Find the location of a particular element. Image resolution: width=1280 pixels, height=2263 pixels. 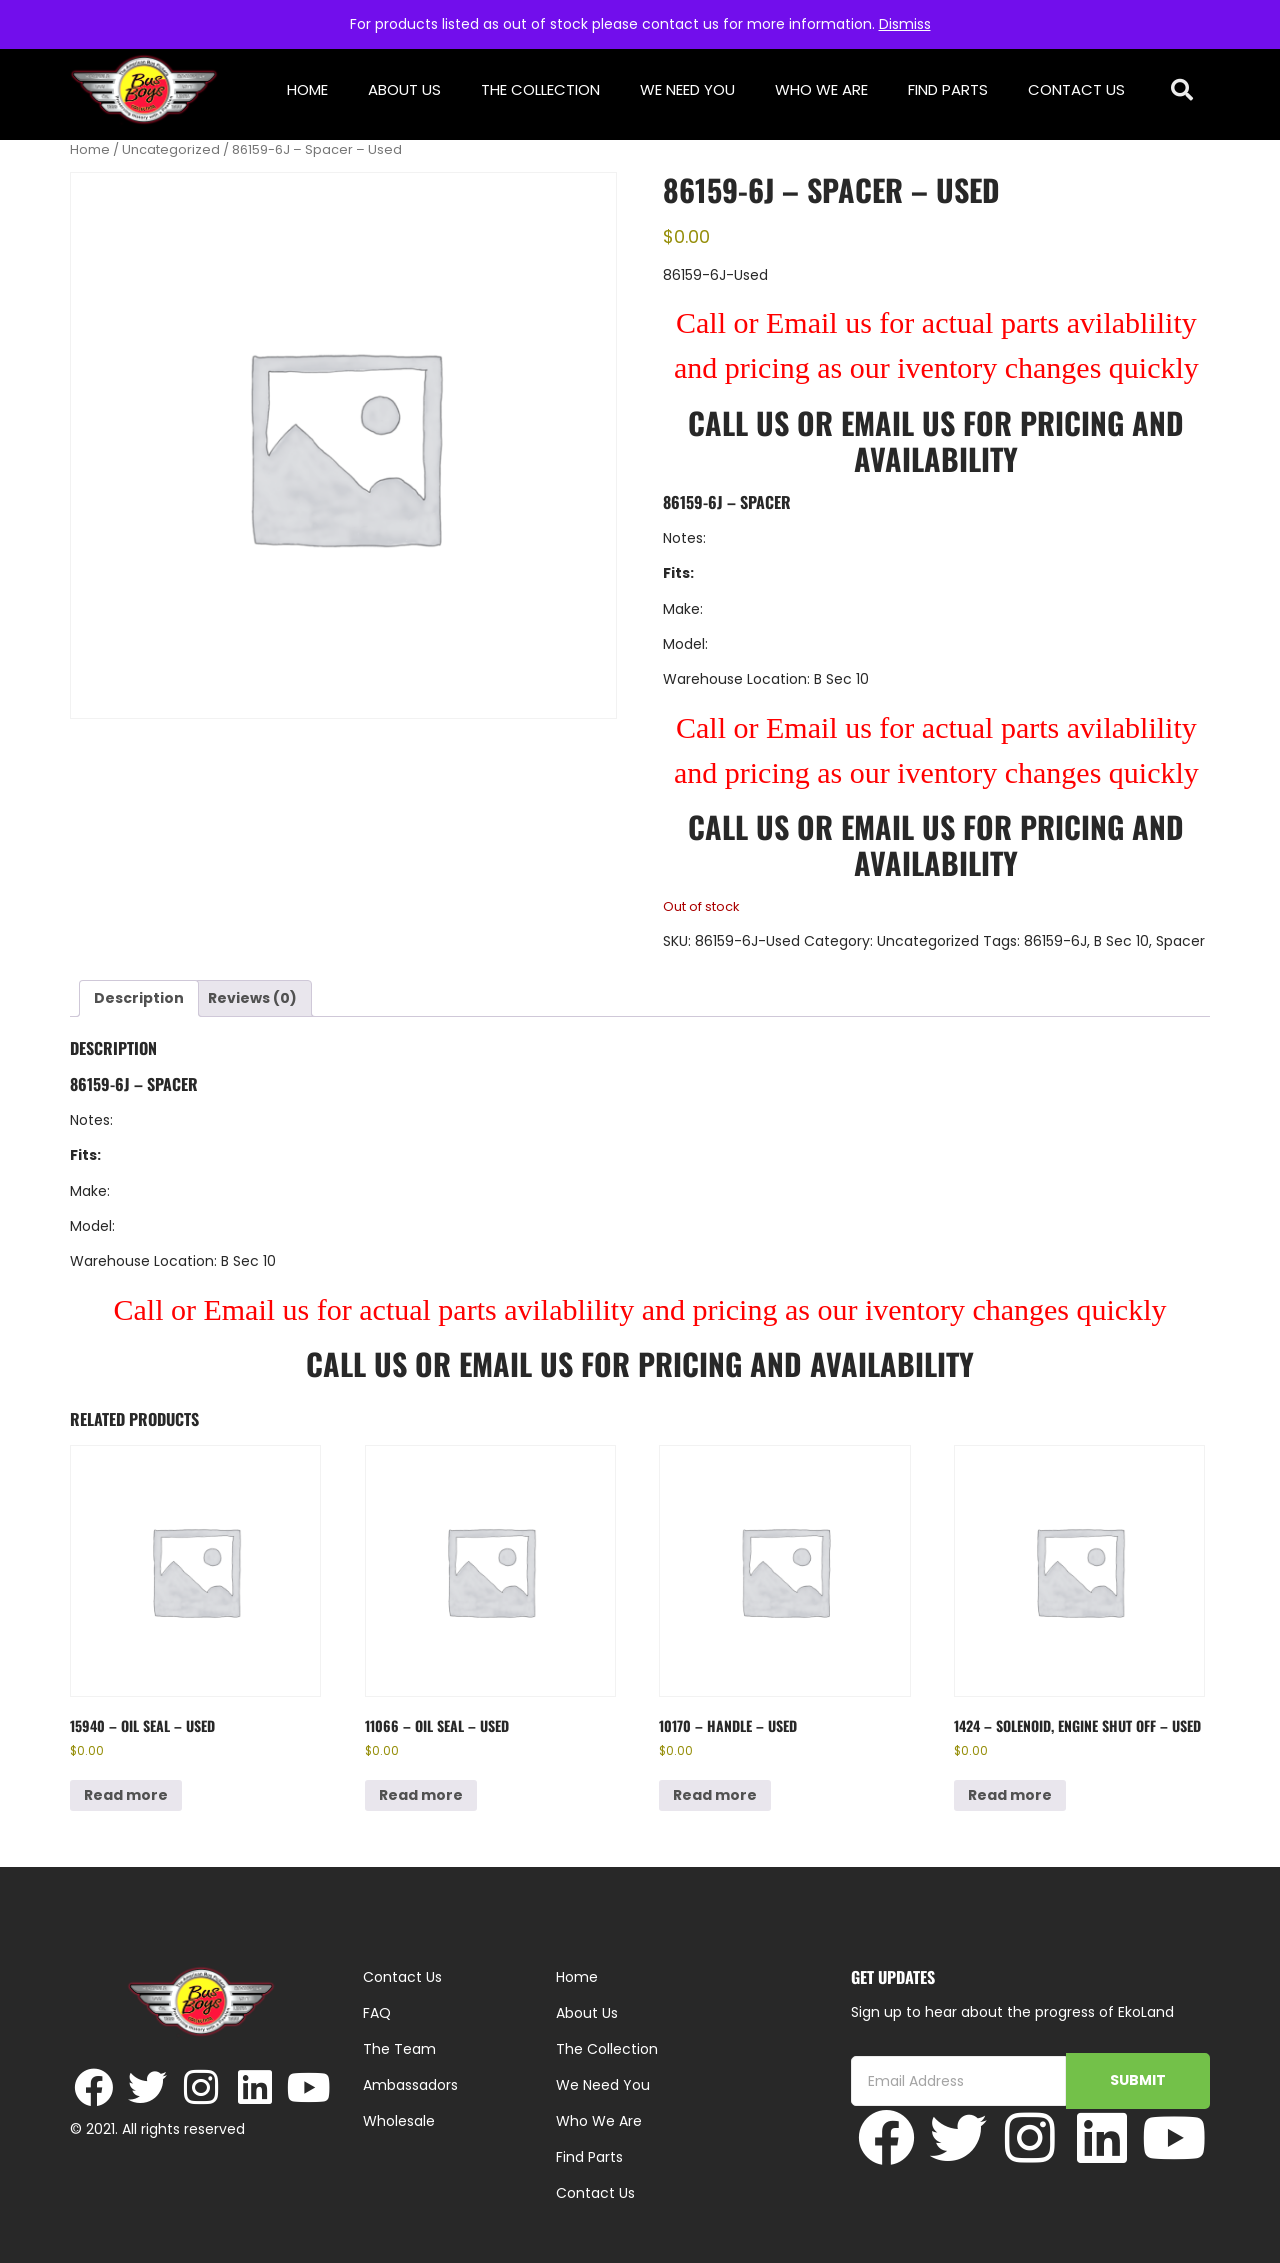

Email Us is located at coordinates (902, 422).